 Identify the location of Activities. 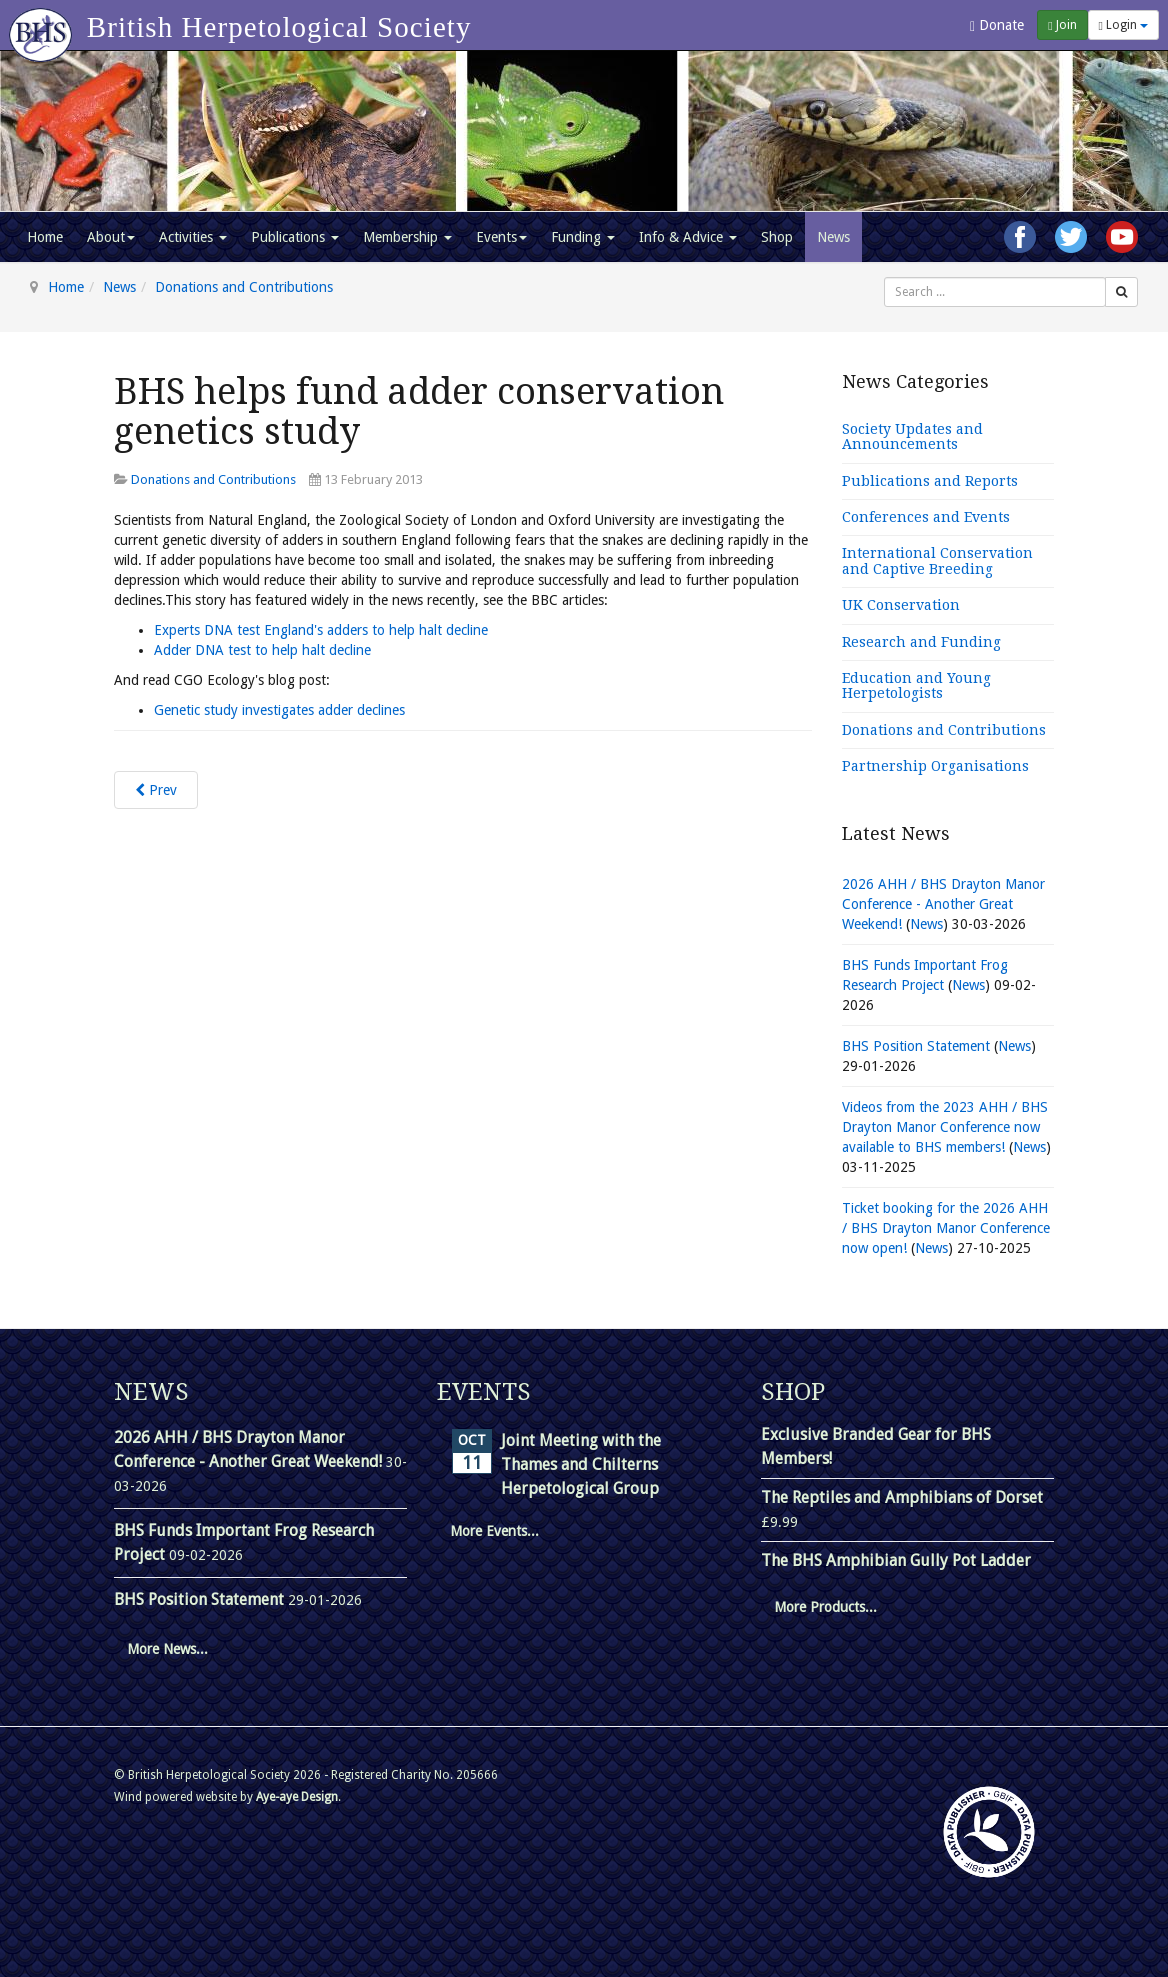
(193, 237).